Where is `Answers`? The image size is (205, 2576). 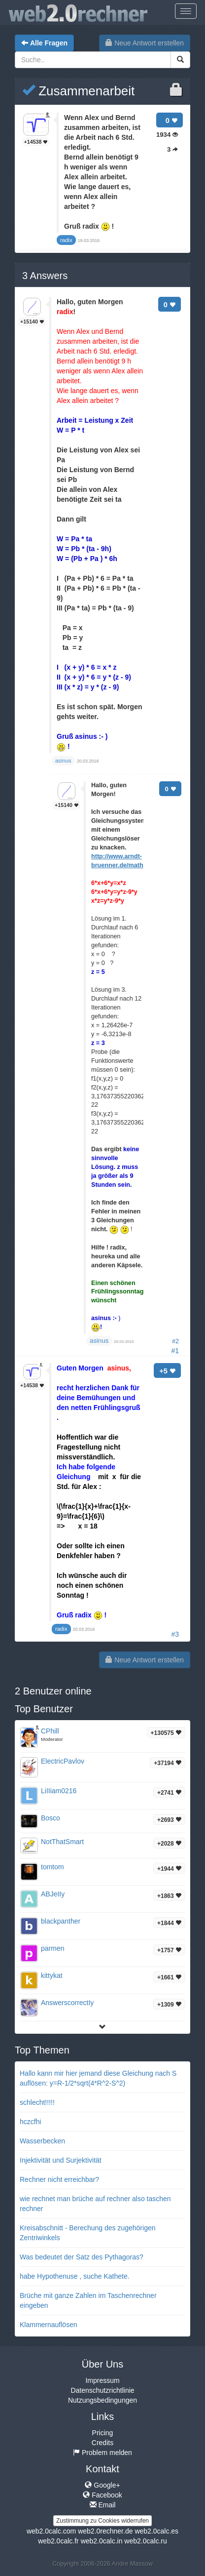
Answers is located at coordinates (45, 275).